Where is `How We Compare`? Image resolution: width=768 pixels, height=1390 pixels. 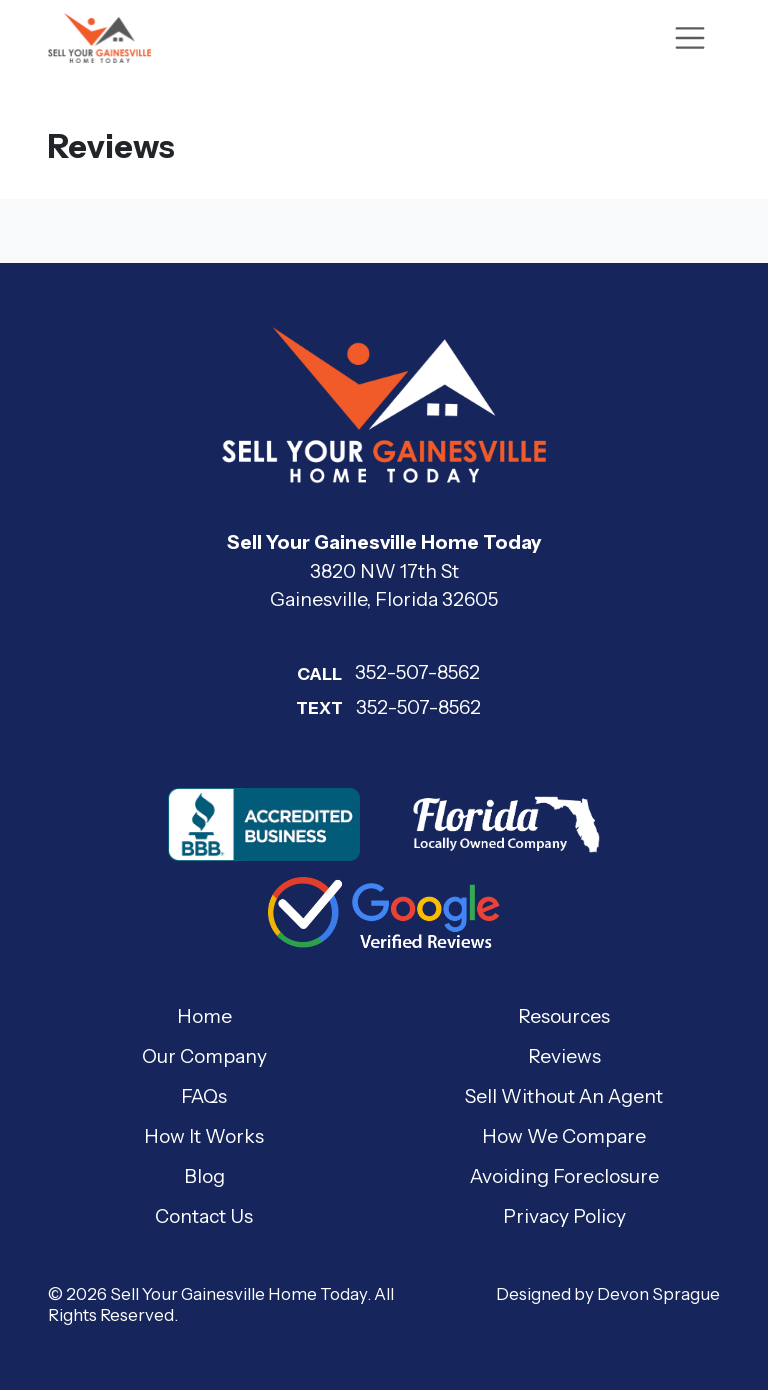 How We Compare is located at coordinates (564, 1136).